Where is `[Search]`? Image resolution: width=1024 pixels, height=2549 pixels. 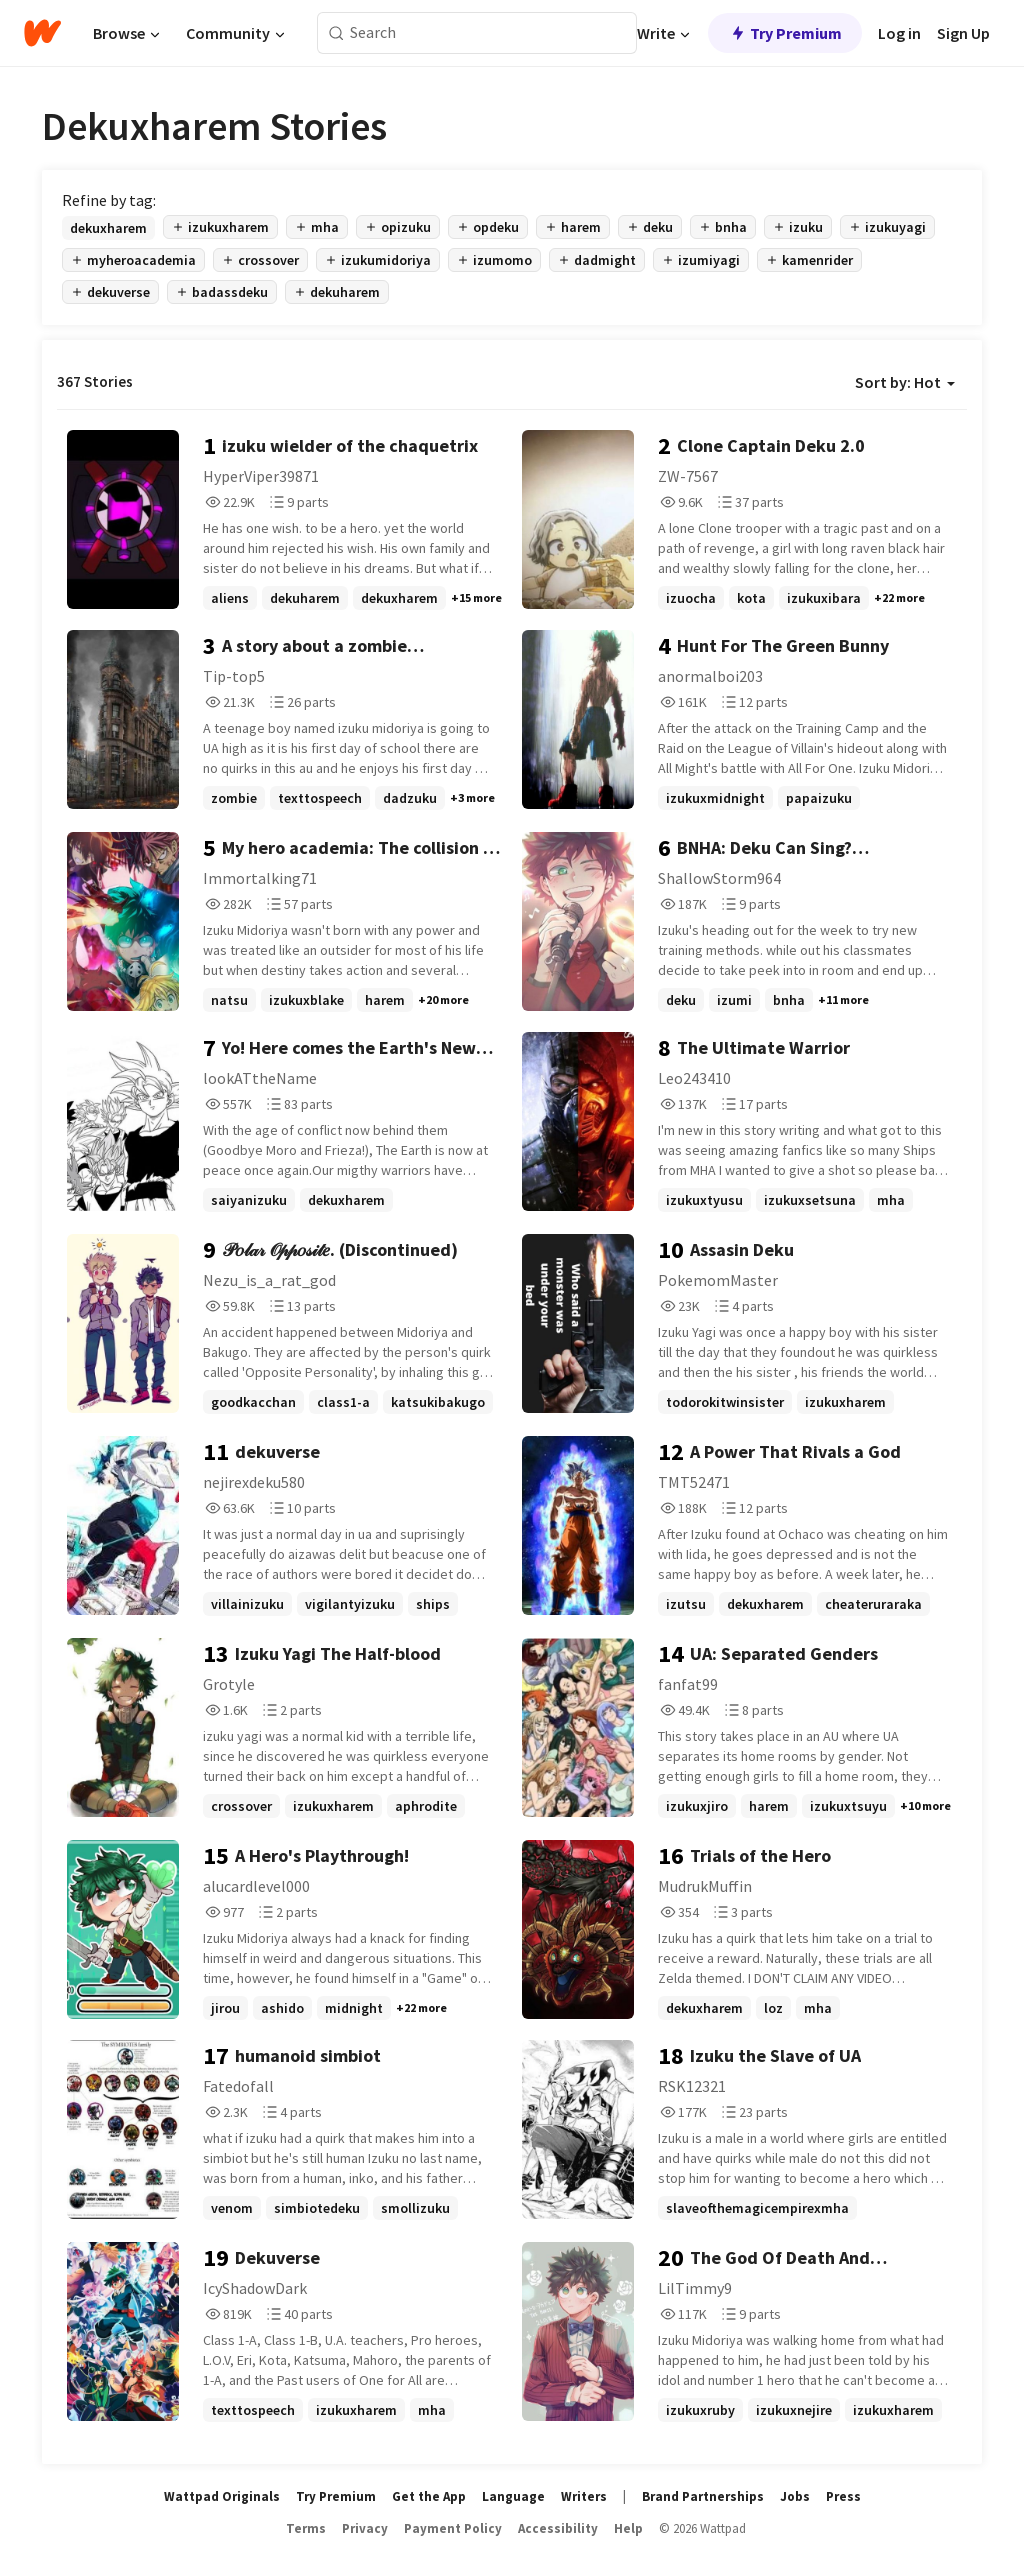
[Search] is located at coordinates (336, 33).